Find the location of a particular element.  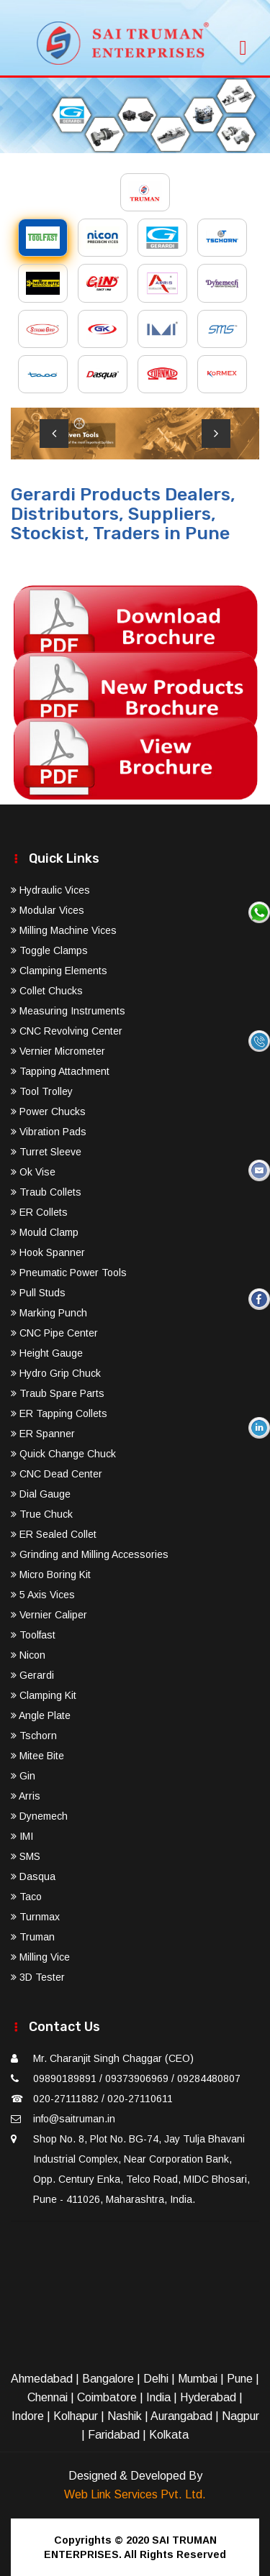

Delhi is located at coordinates (155, 2379).